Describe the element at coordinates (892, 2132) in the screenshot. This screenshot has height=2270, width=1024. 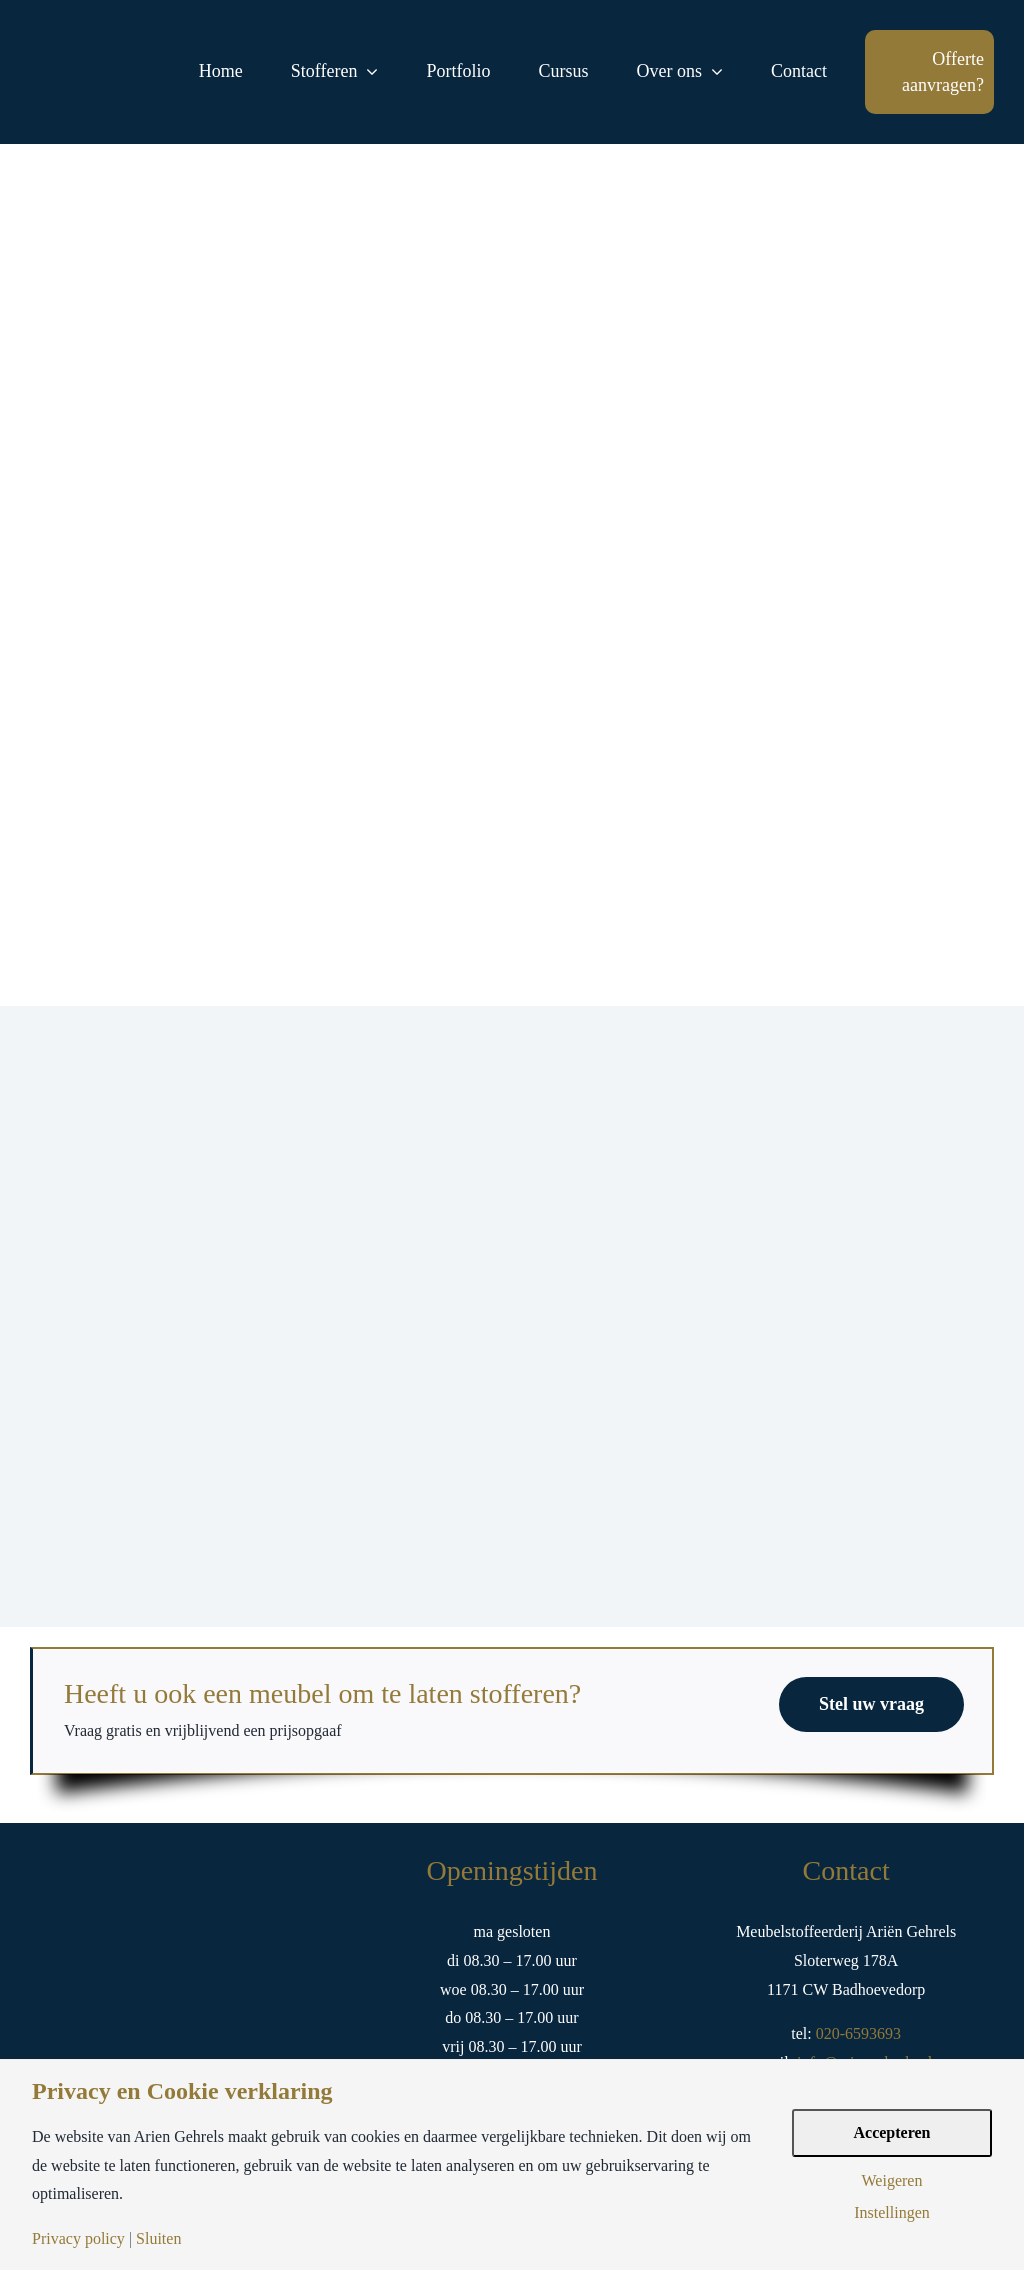
I see `Accepteren` at that location.